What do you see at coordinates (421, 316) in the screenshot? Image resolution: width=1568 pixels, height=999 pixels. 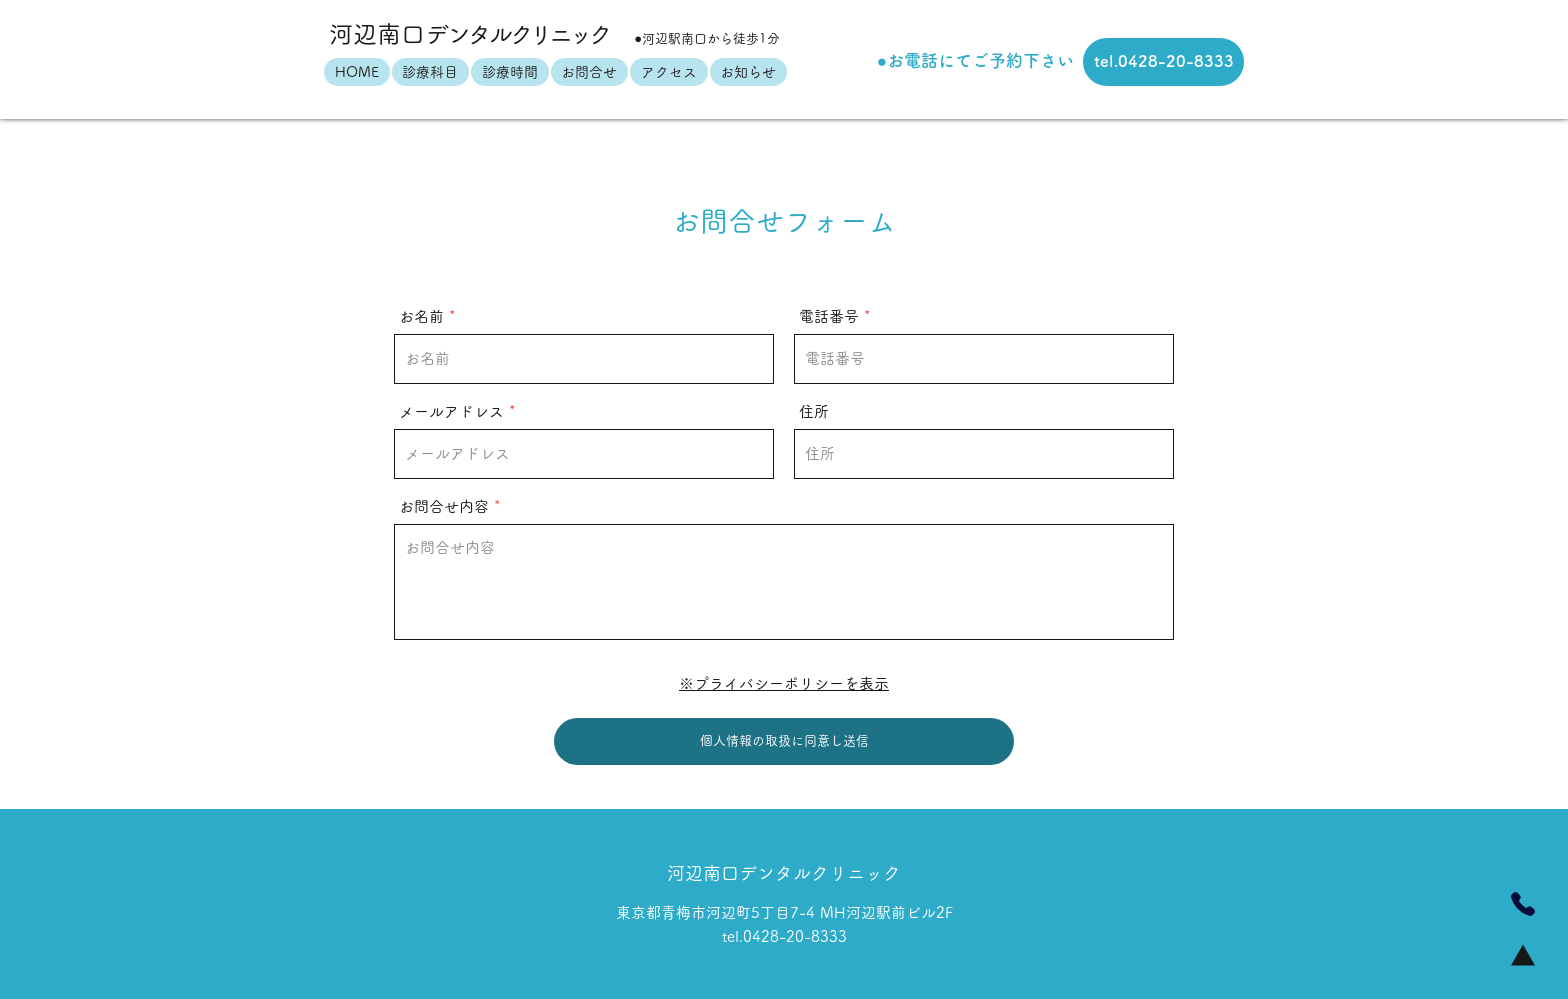 I see `お名前` at bounding box center [421, 316].